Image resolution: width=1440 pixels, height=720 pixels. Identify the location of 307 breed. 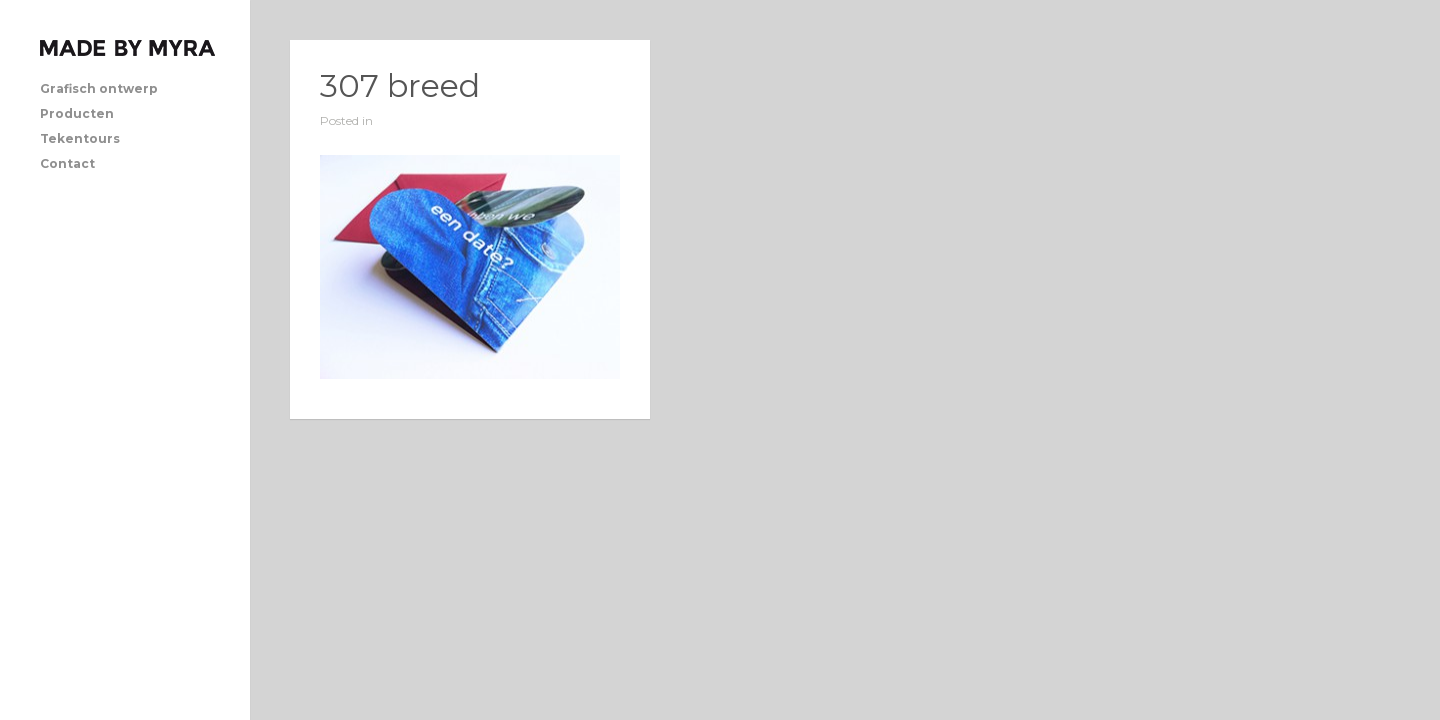
(400, 85).